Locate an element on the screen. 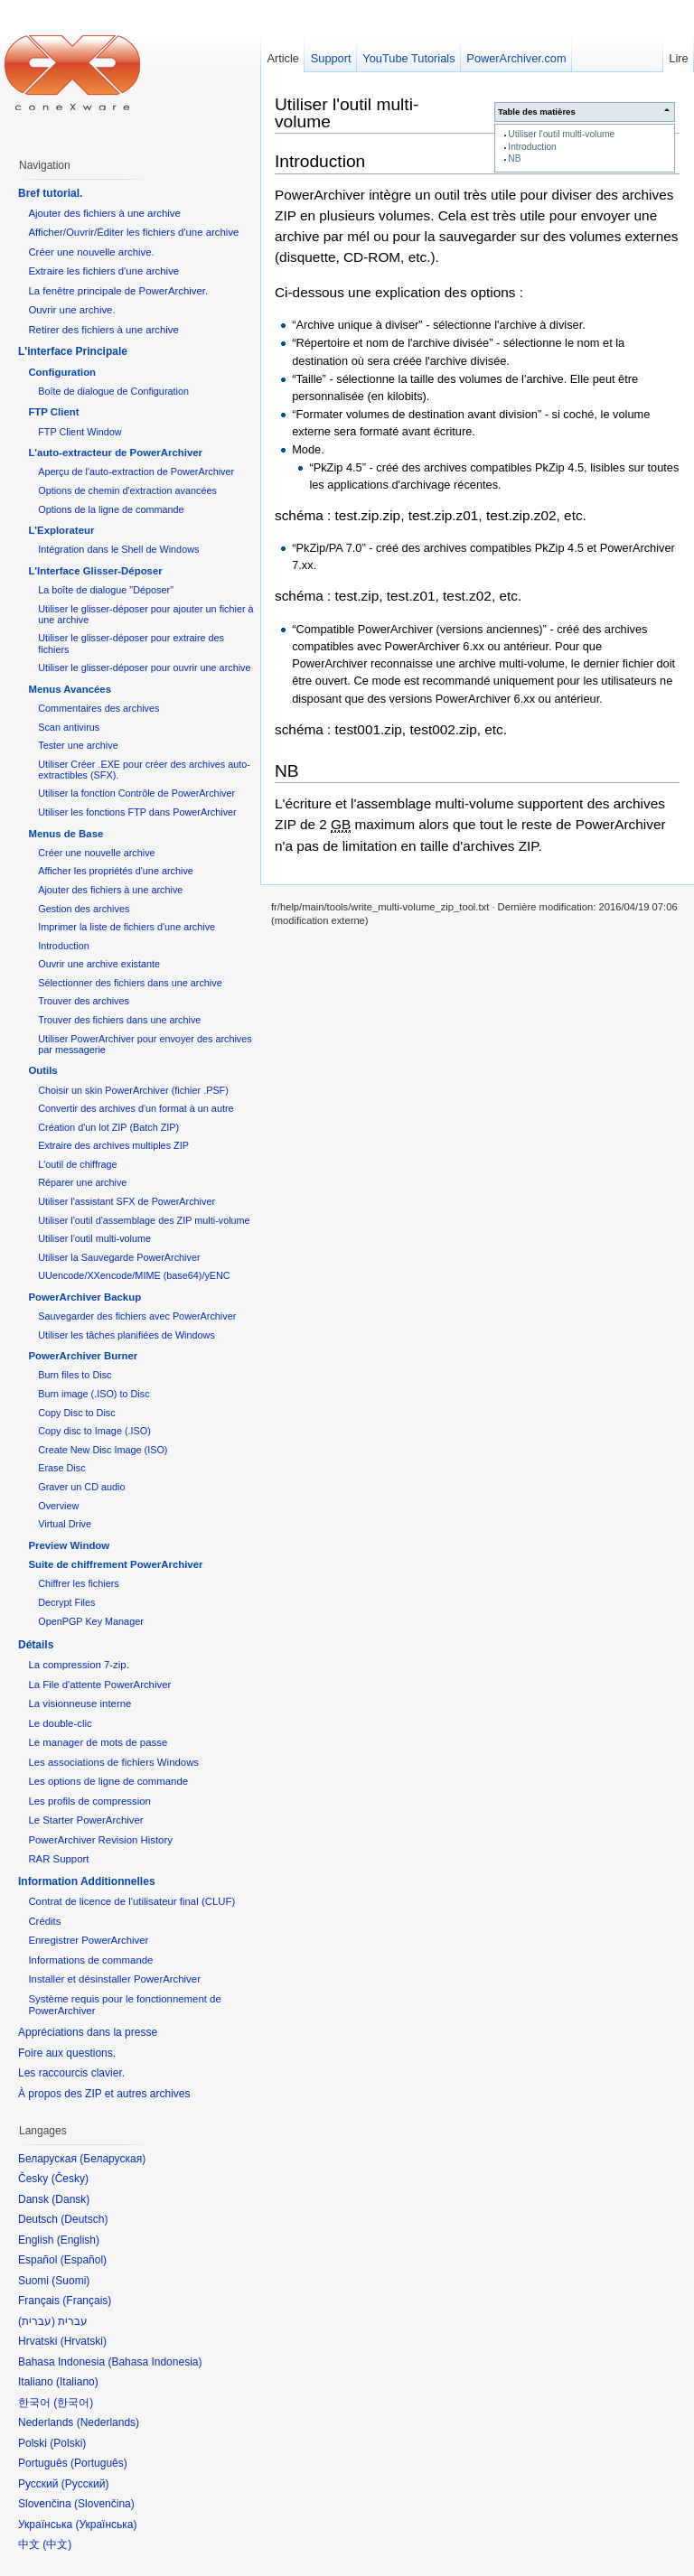  Imprimer la liste de fichiers d'une archive is located at coordinates (126, 926).